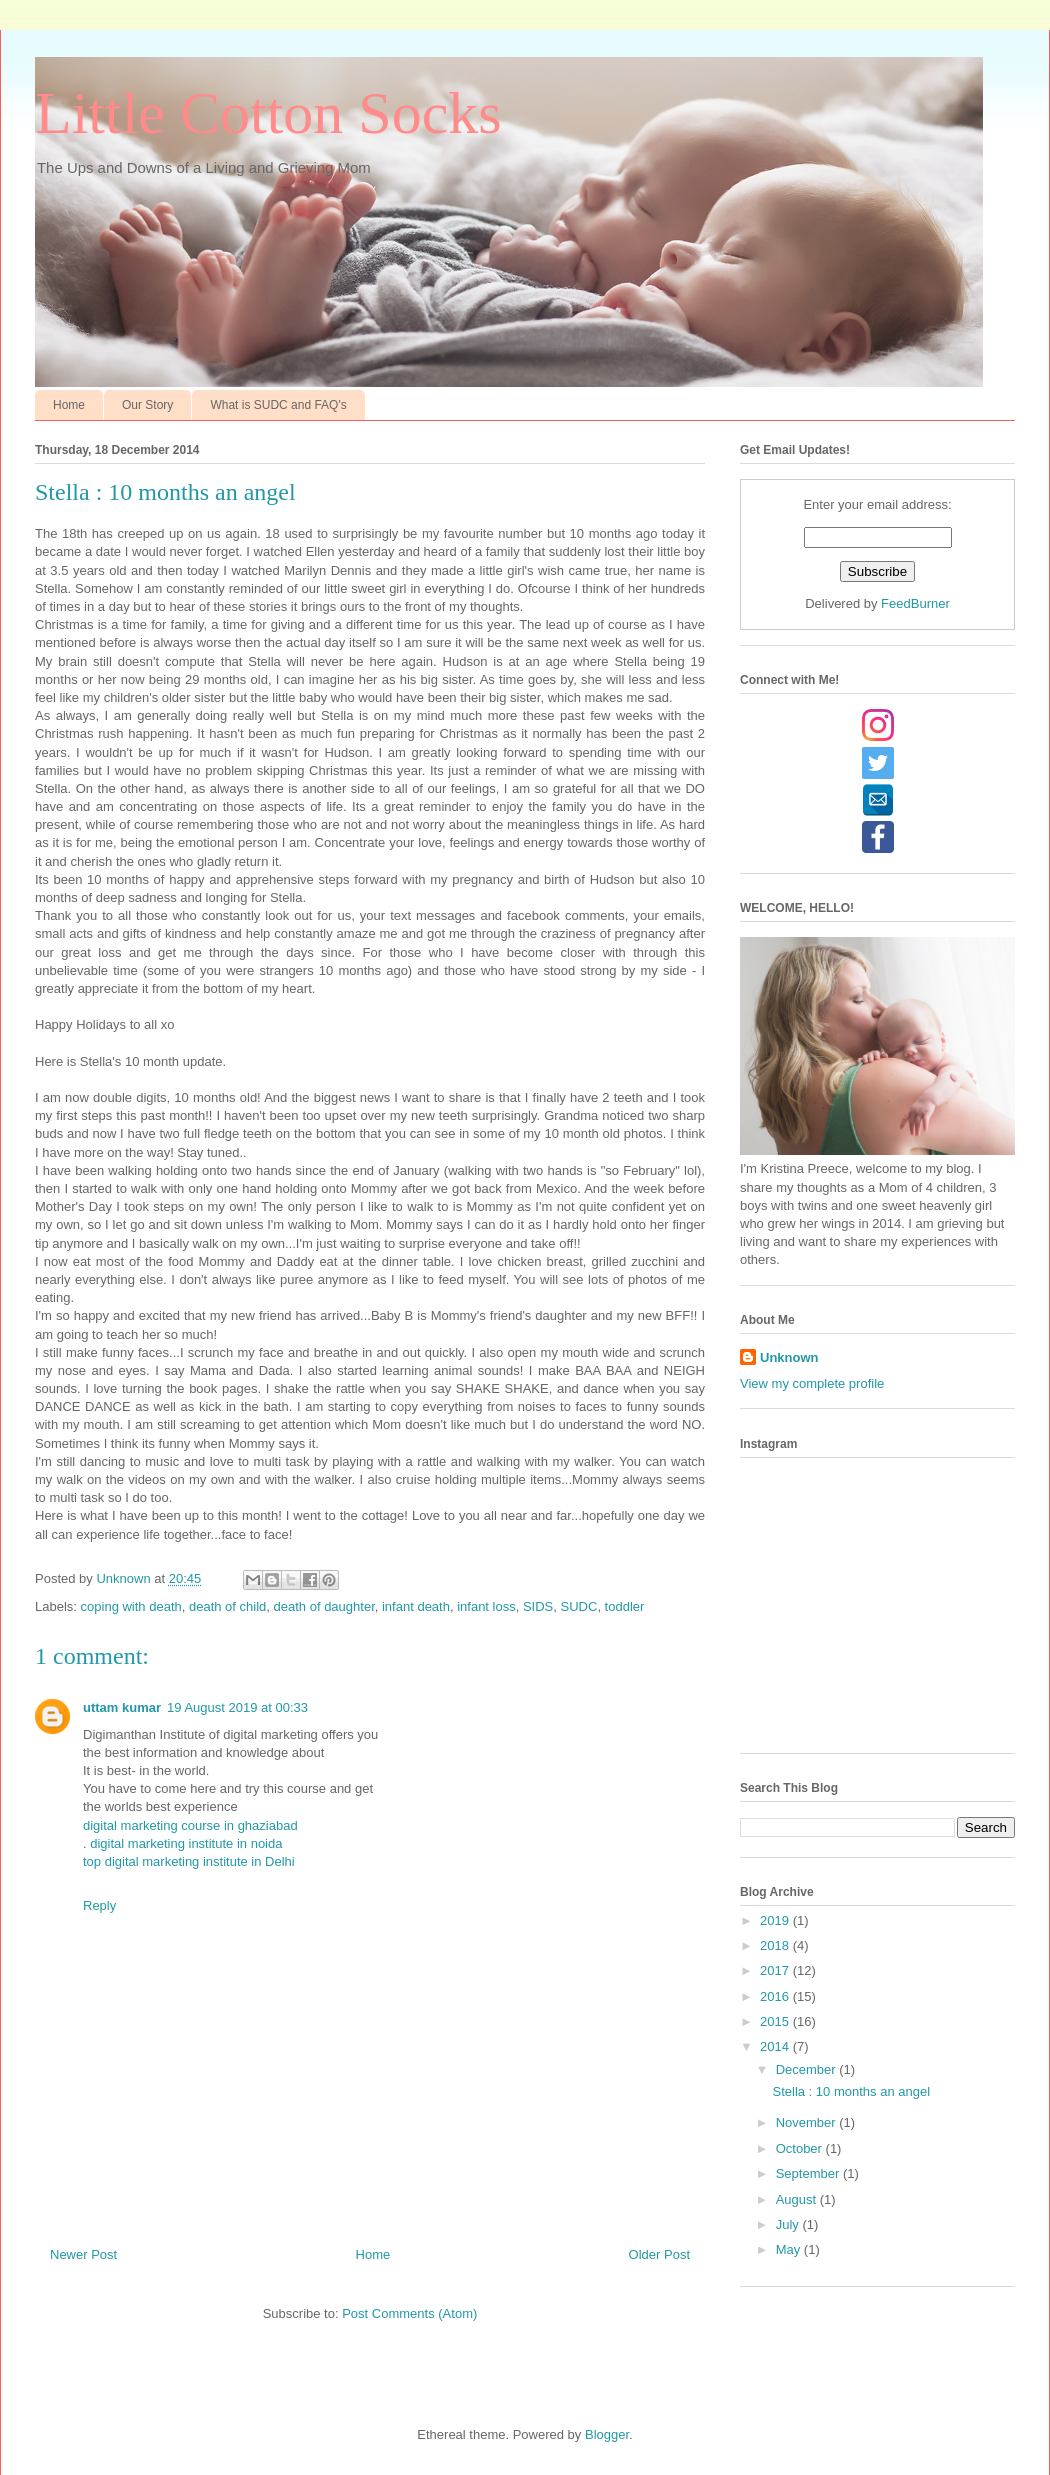 This screenshot has height=2475, width=1050. What do you see at coordinates (776, 2021) in the screenshot?
I see `2015` at bounding box center [776, 2021].